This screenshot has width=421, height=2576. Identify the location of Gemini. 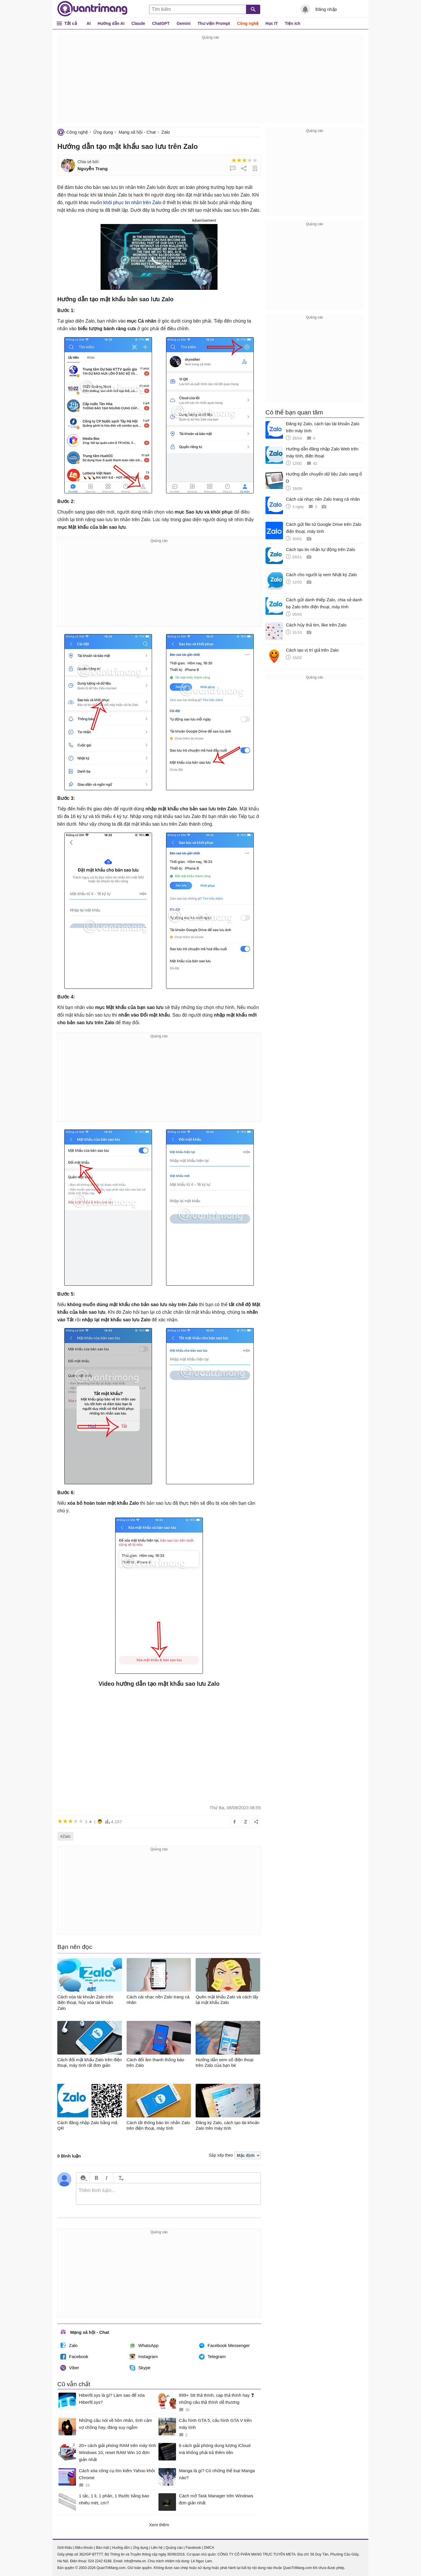
(183, 23).